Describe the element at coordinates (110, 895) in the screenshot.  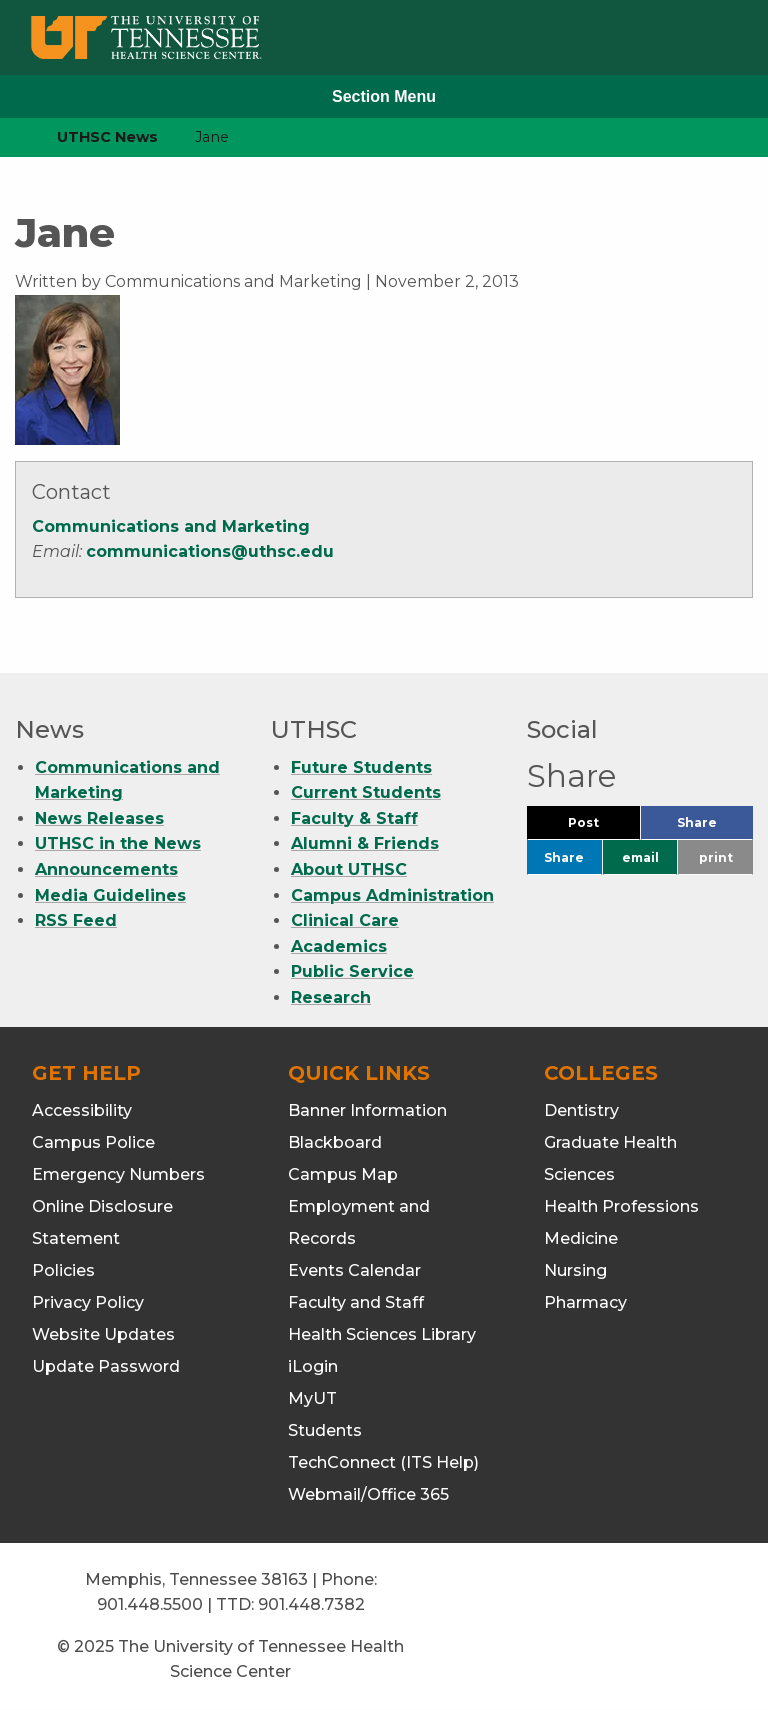
I see `Media Guidelines` at that location.